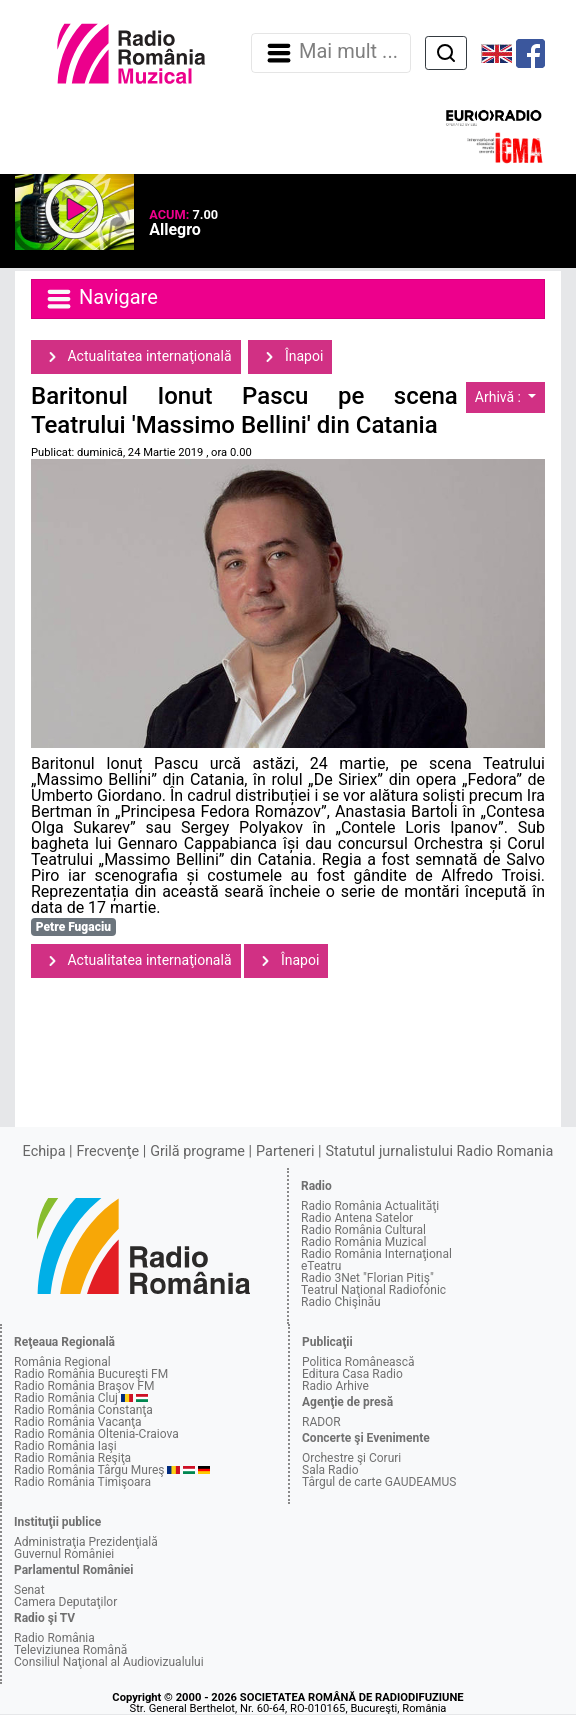 The height and width of the screenshot is (1715, 576). I want to click on Radio România Iaşi, so click(65, 1446).